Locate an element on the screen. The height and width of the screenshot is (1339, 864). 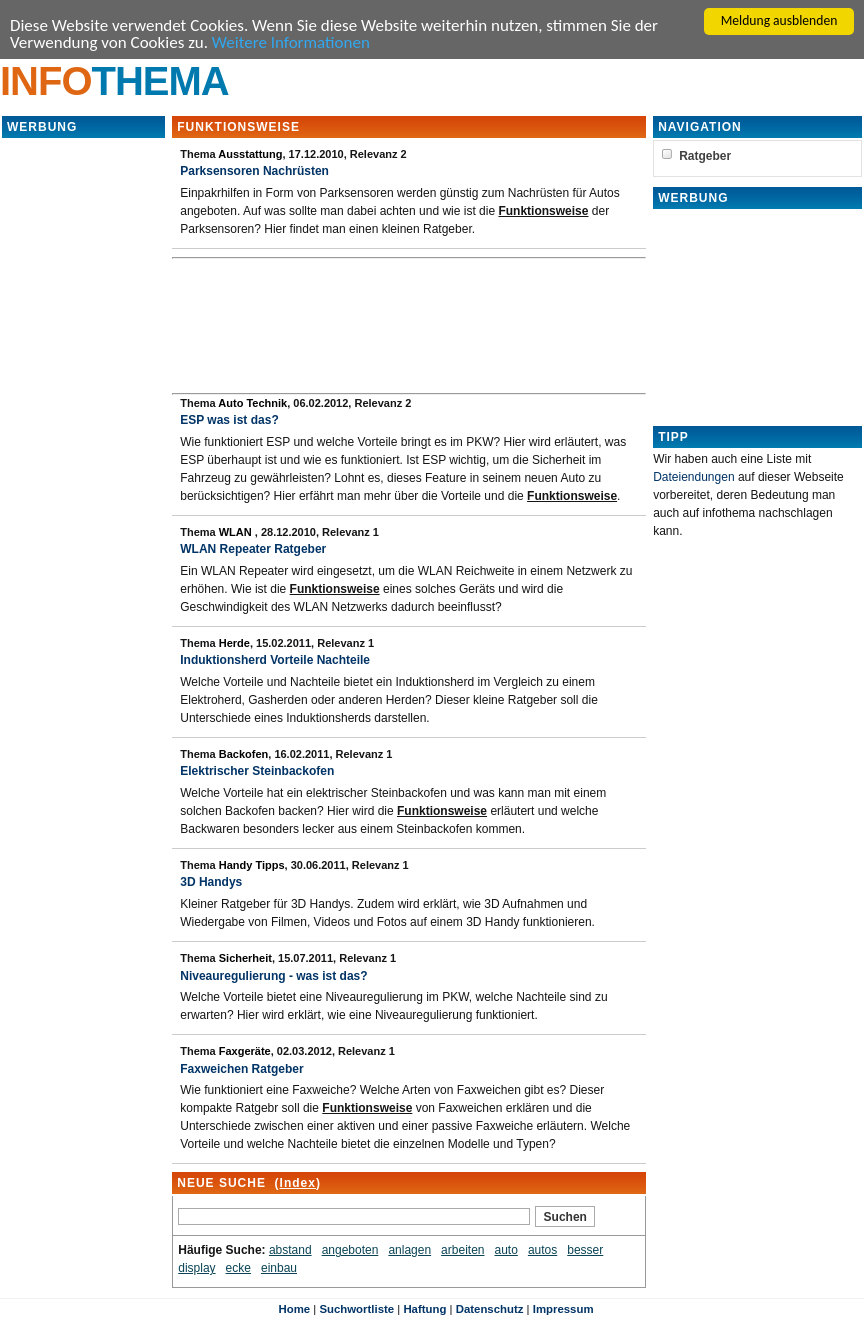
Faxgeräte is located at coordinates (245, 1051).